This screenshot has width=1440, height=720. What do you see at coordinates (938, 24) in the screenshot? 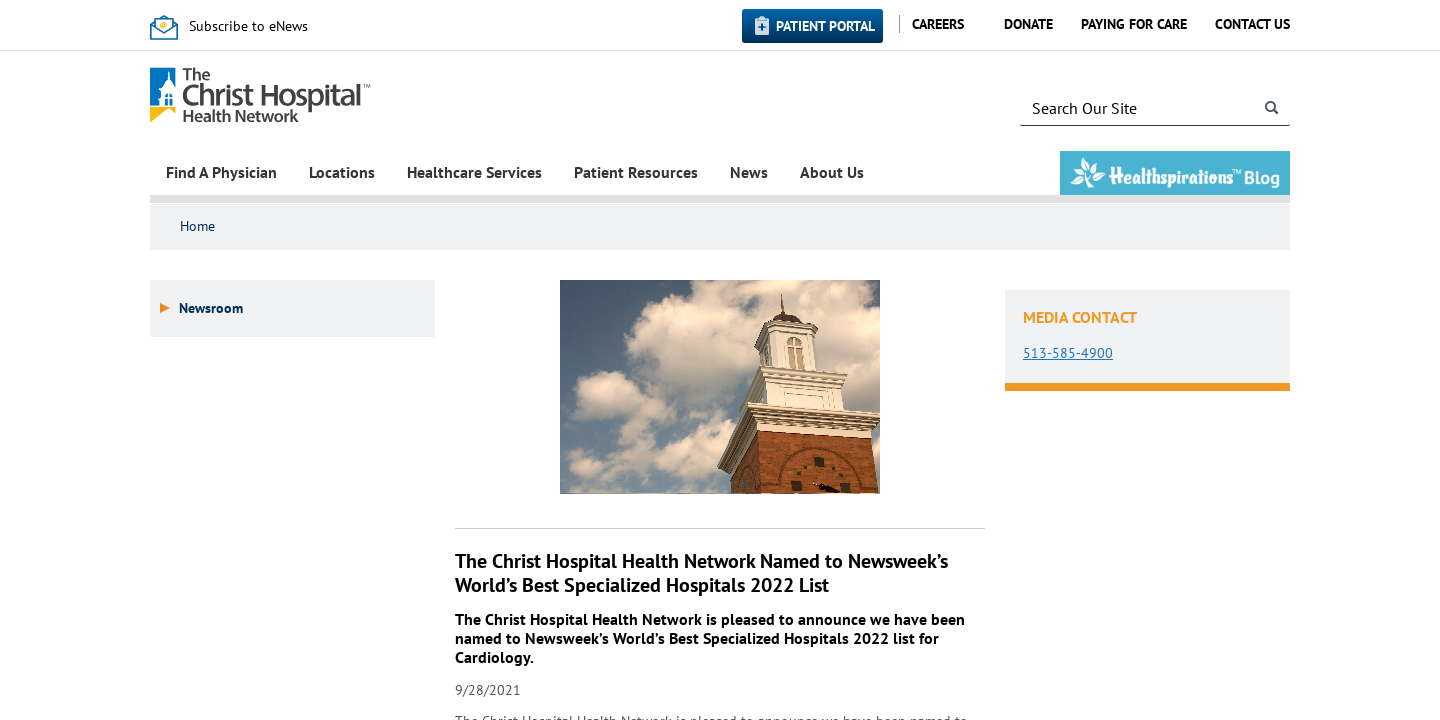
I see `Careers` at bounding box center [938, 24].